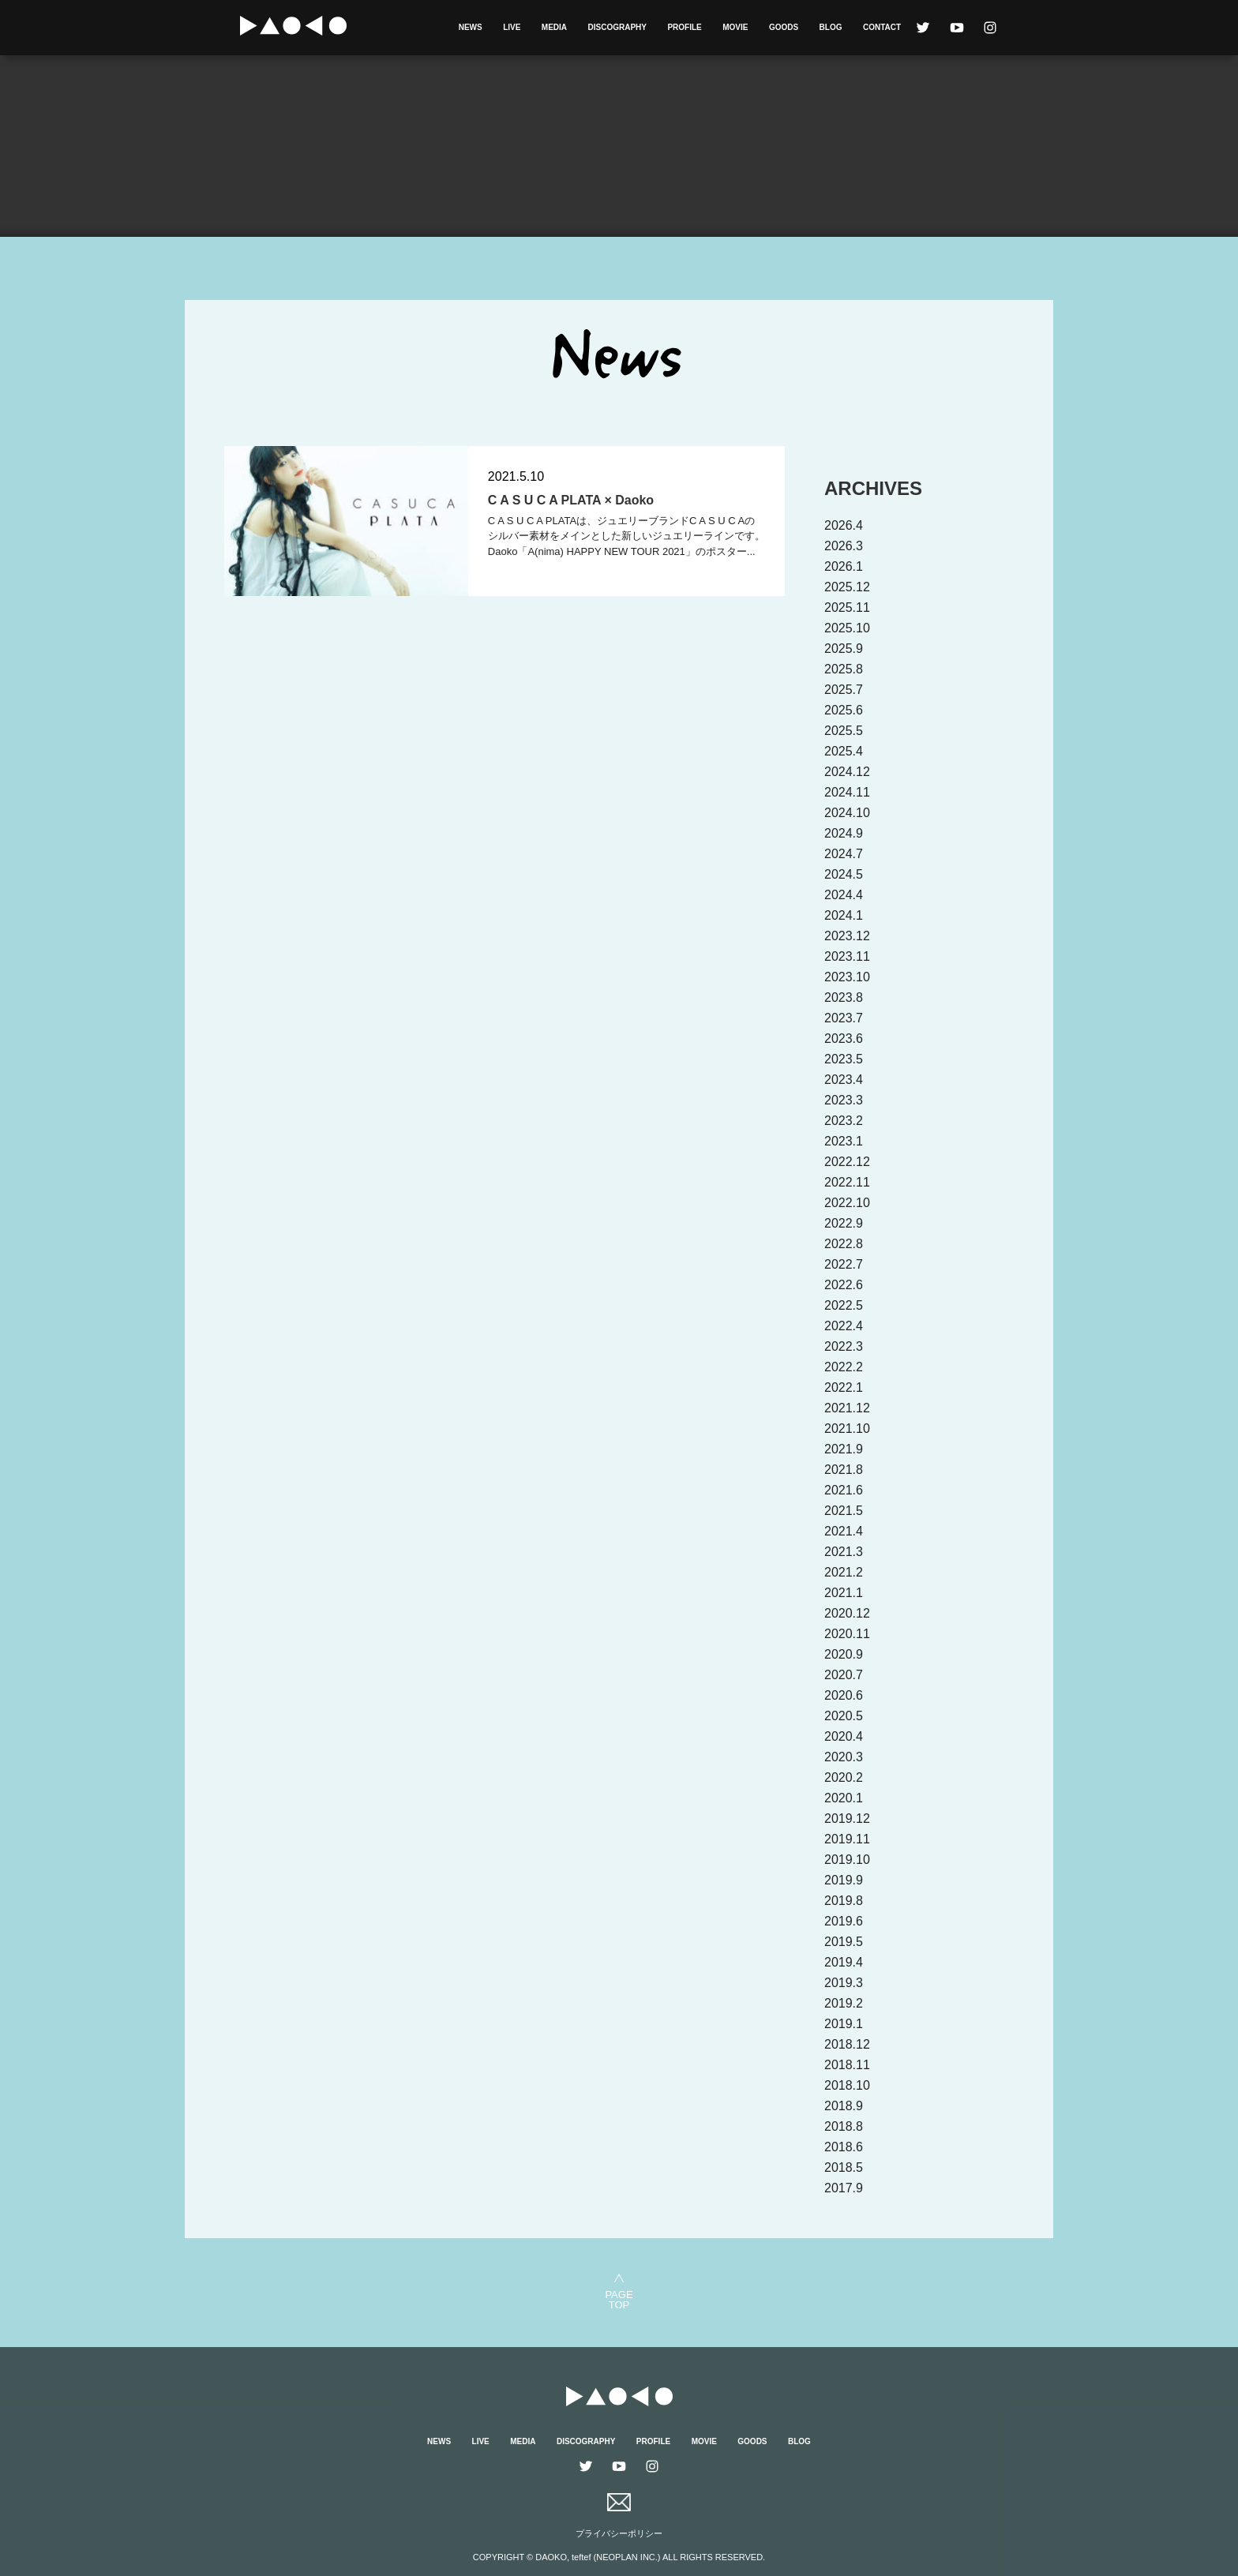 This screenshot has height=2576, width=1238. Describe the element at coordinates (843, 1387) in the screenshot. I see `2022.1` at that location.